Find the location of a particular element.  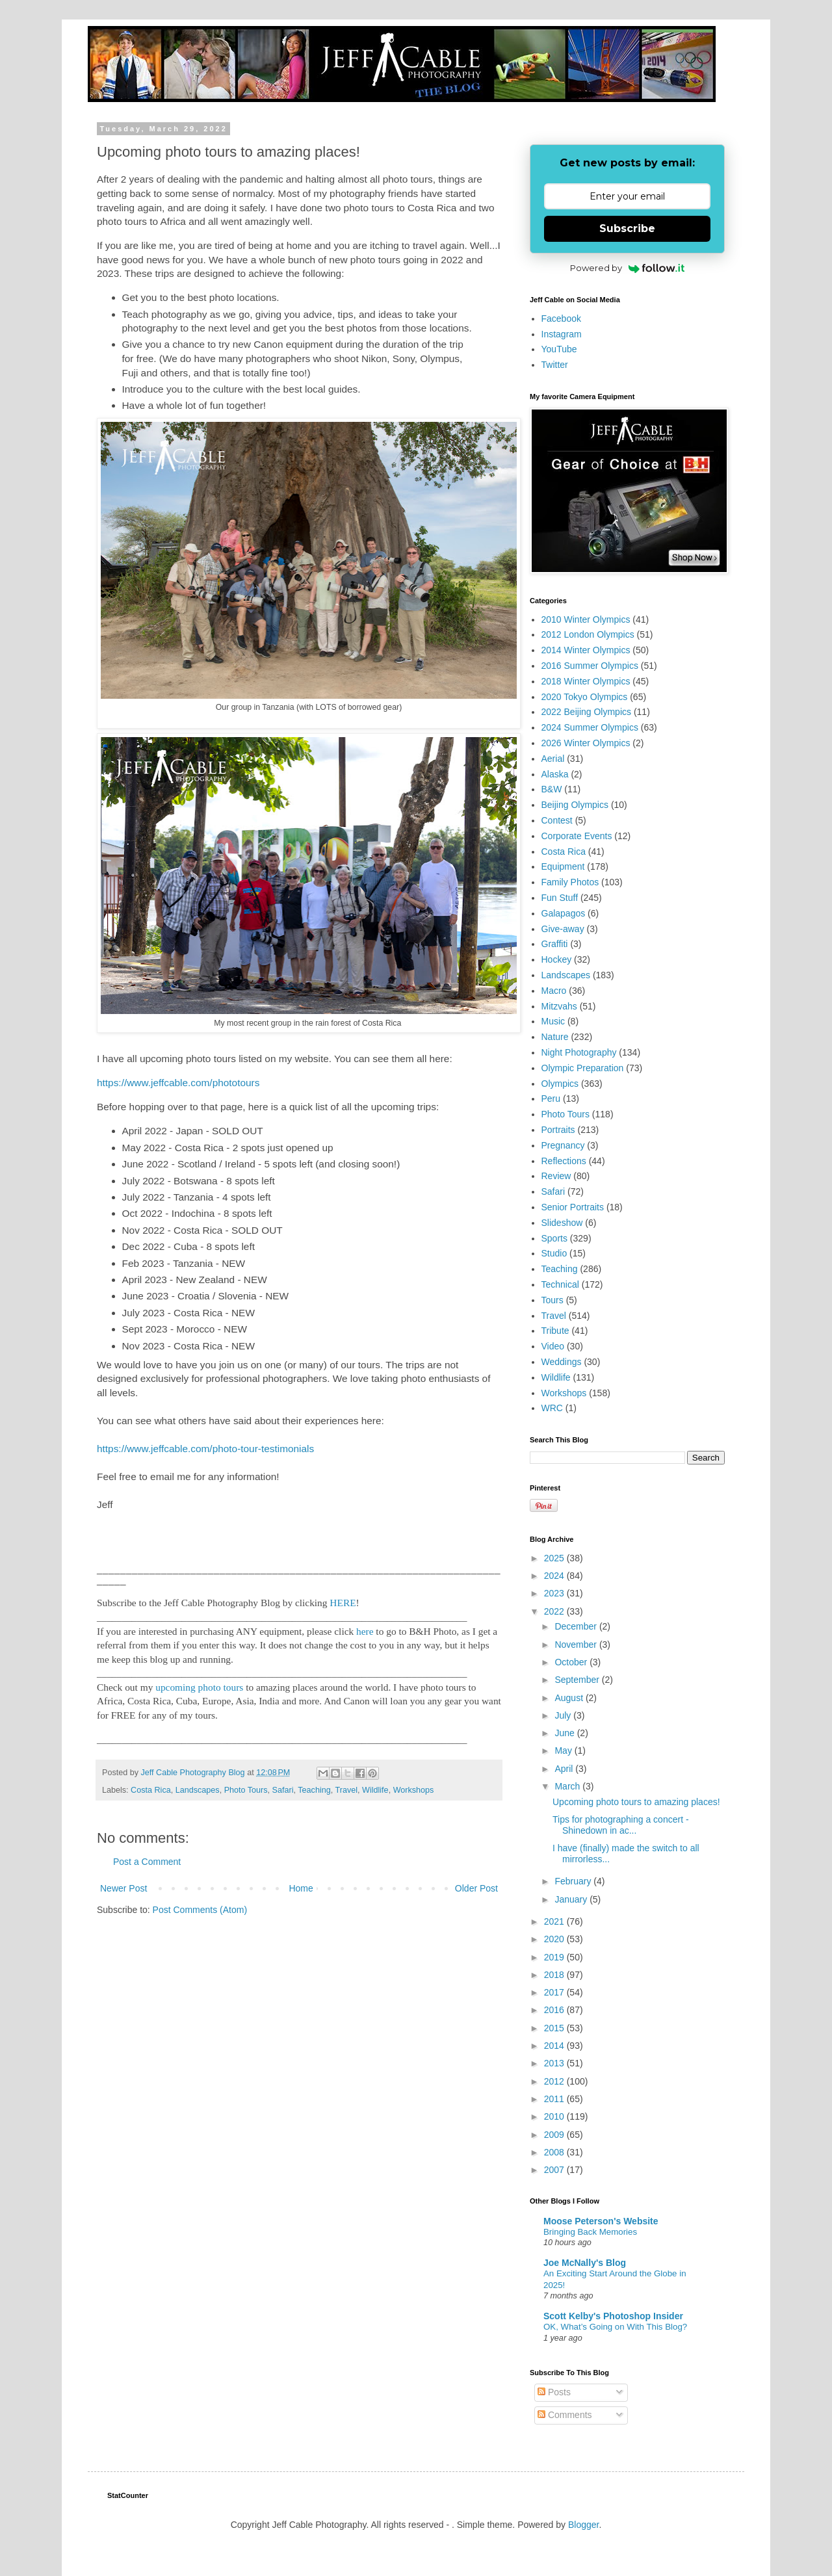

Moose Peterson's Website is located at coordinates (600, 2221).